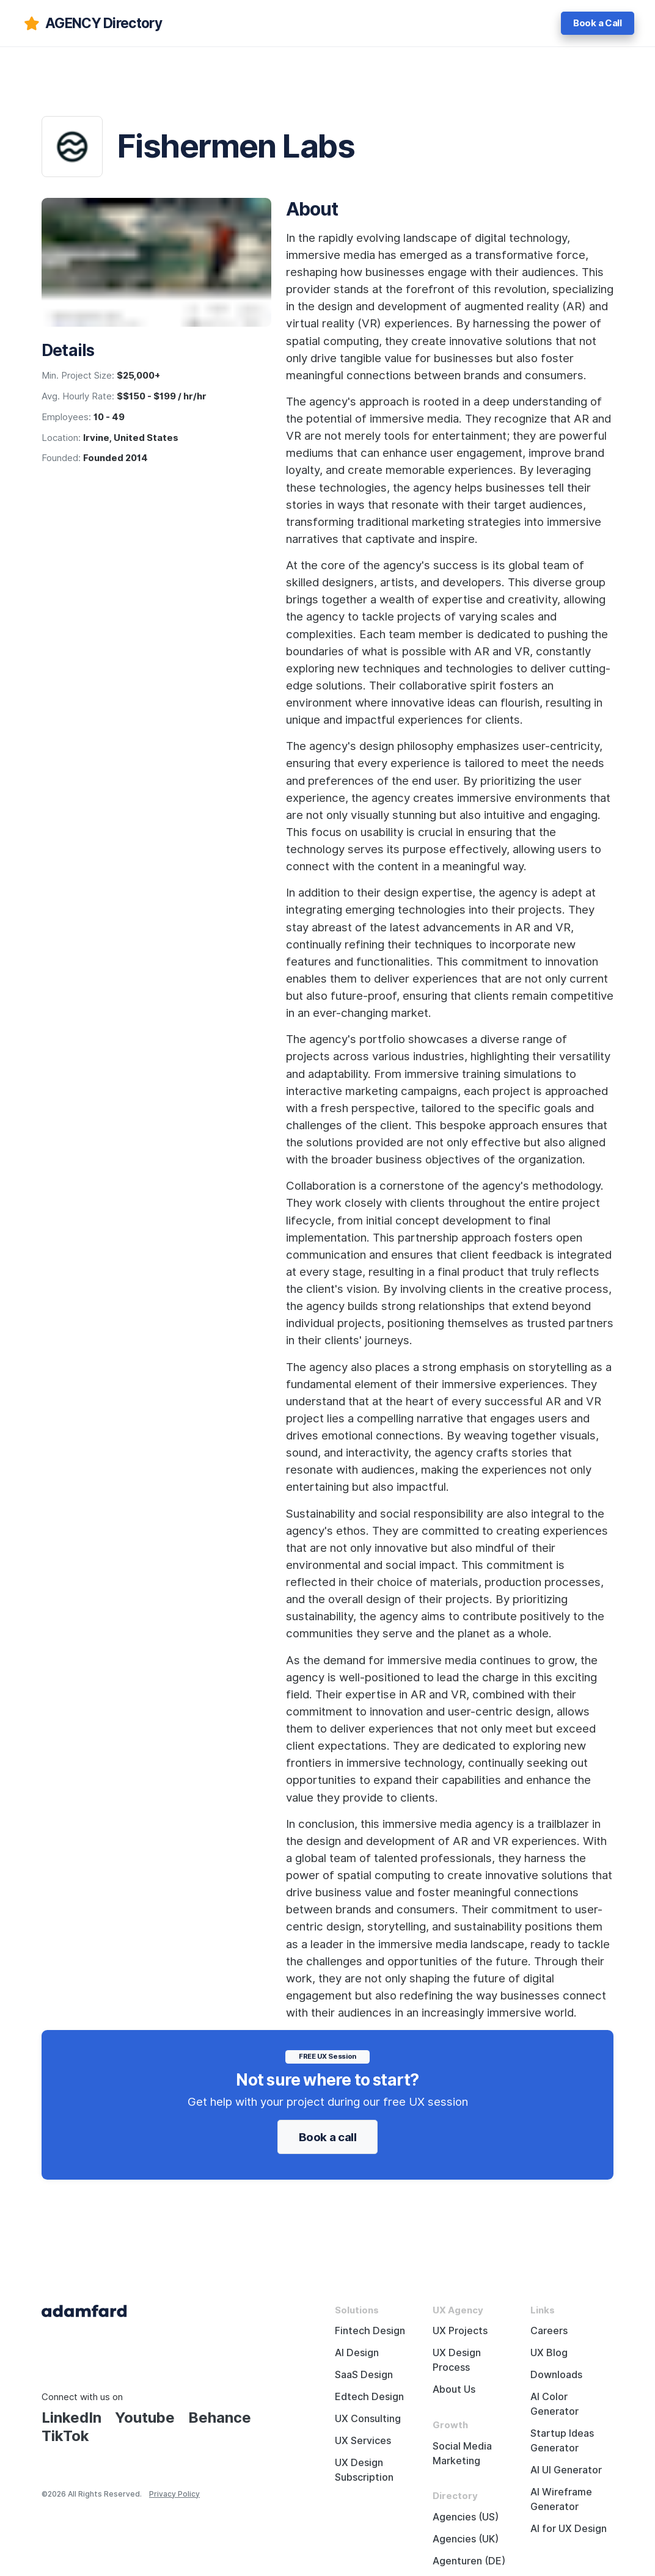  Describe the element at coordinates (554, 2404) in the screenshot. I see `AI Color Generator` at that location.